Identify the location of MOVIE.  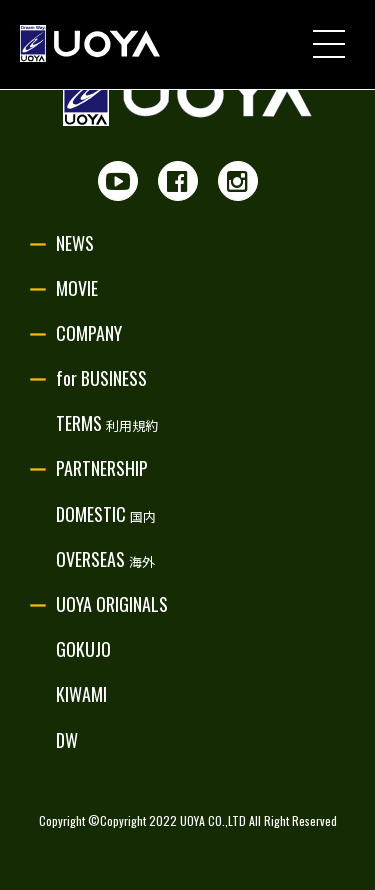
(77, 288).